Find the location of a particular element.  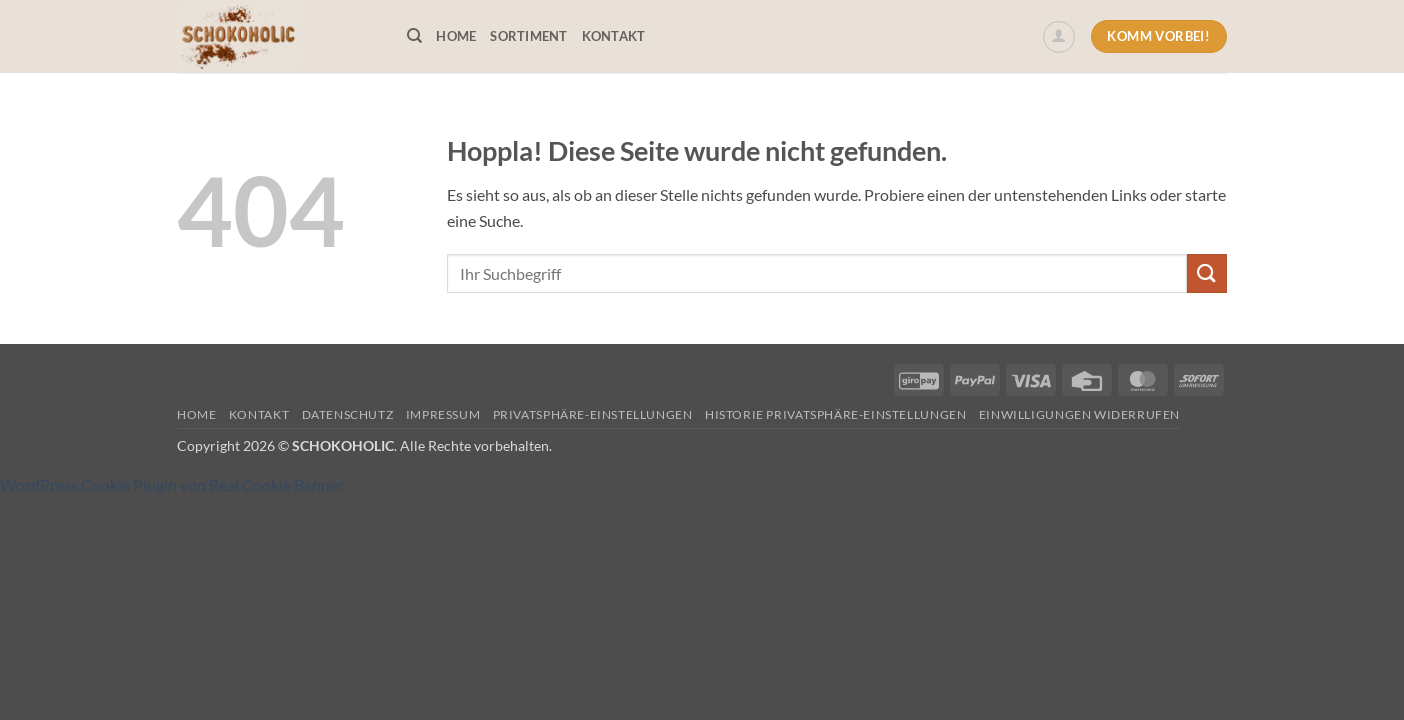

Privatsphäre-Einstellungen [button] is located at coordinates (593, 414).